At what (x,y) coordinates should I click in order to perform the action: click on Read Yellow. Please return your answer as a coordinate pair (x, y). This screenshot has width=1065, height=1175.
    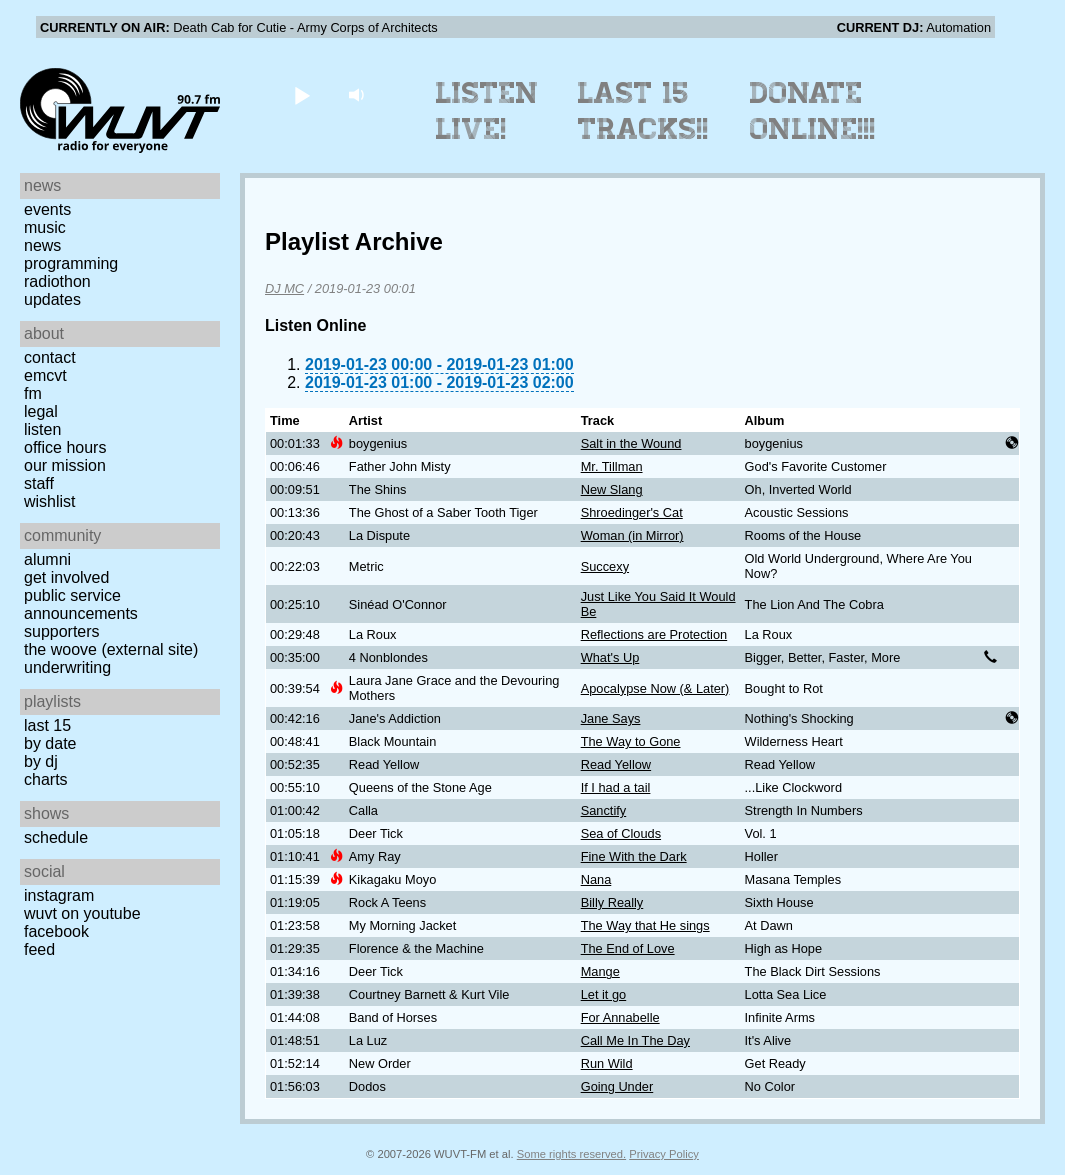
    Looking at the image, I should click on (616, 764).